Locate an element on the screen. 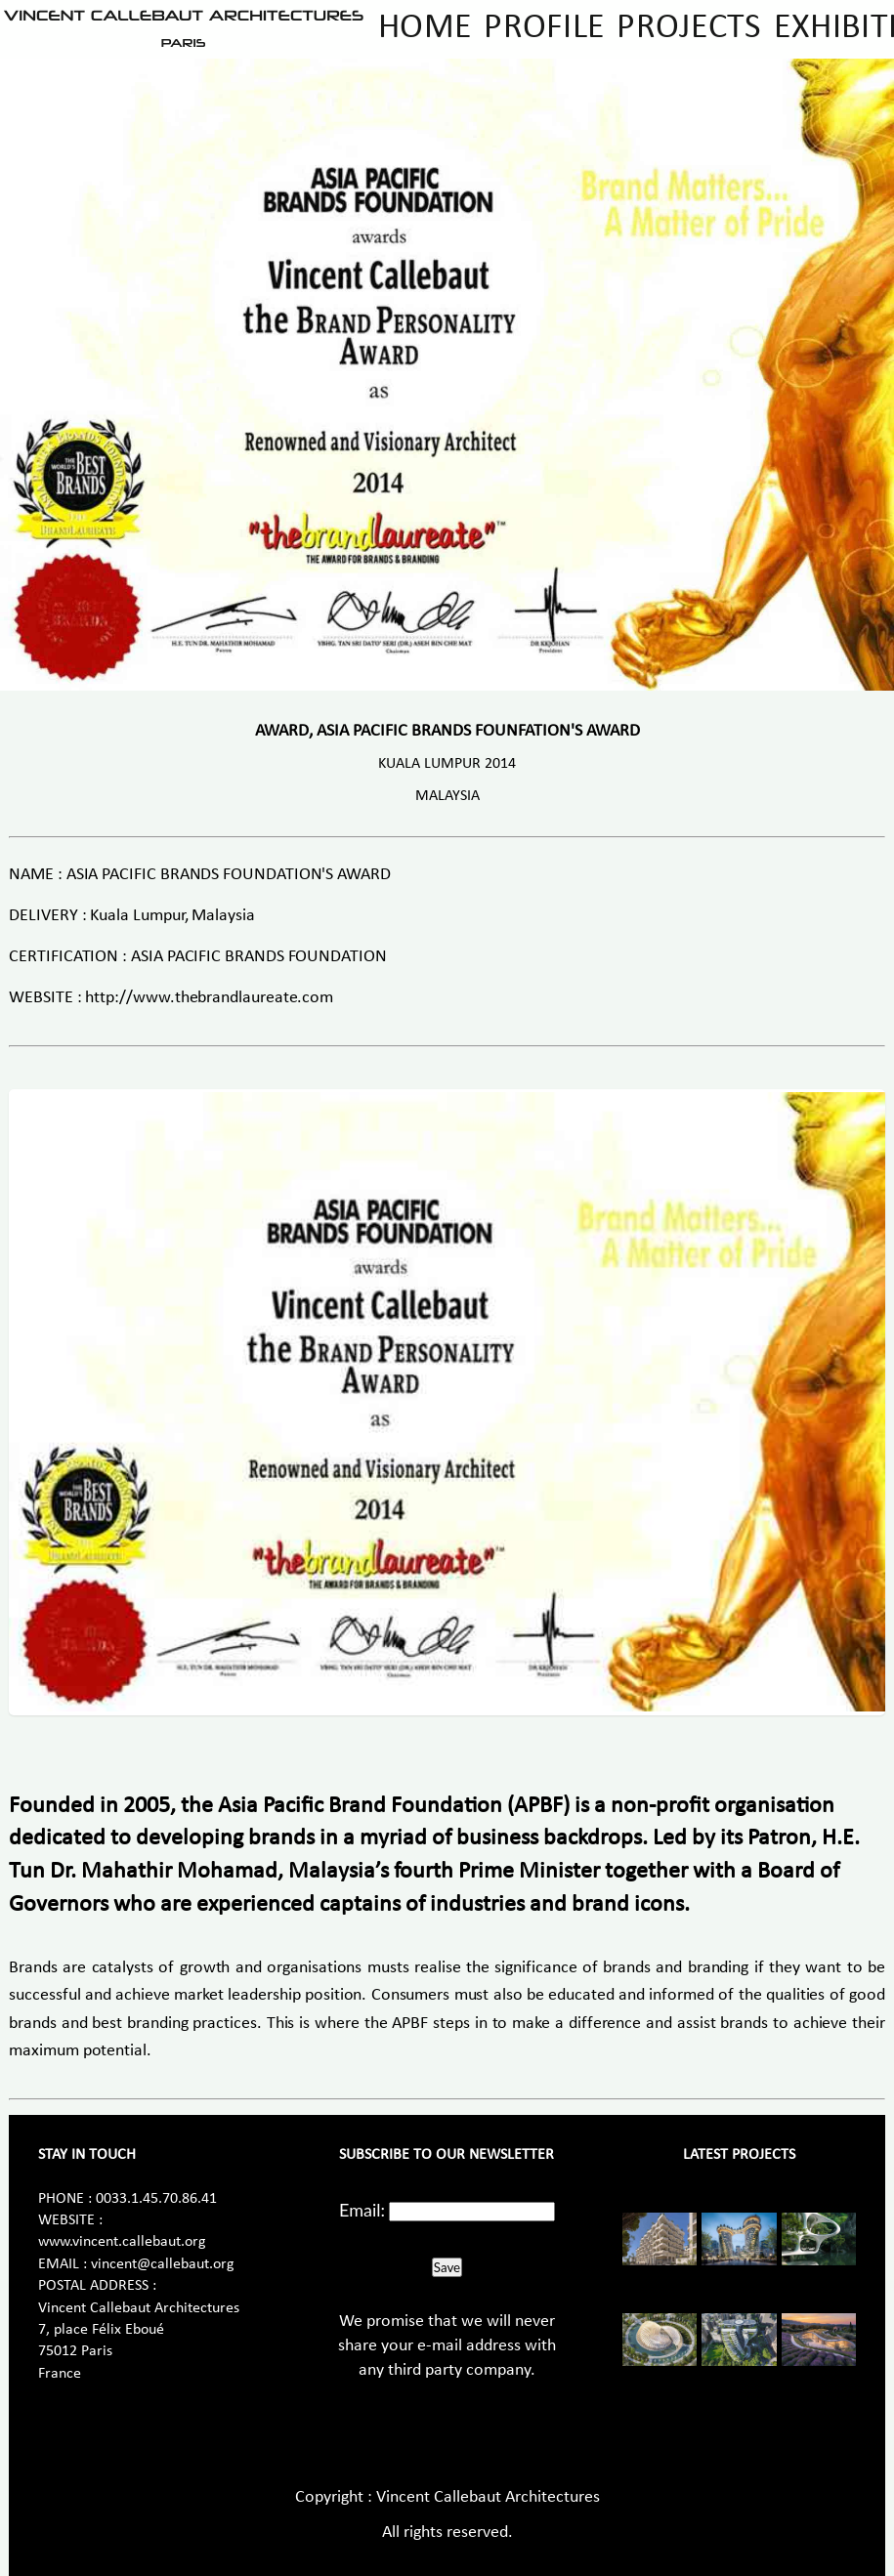  Email: is located at coordinates (362, 2209).